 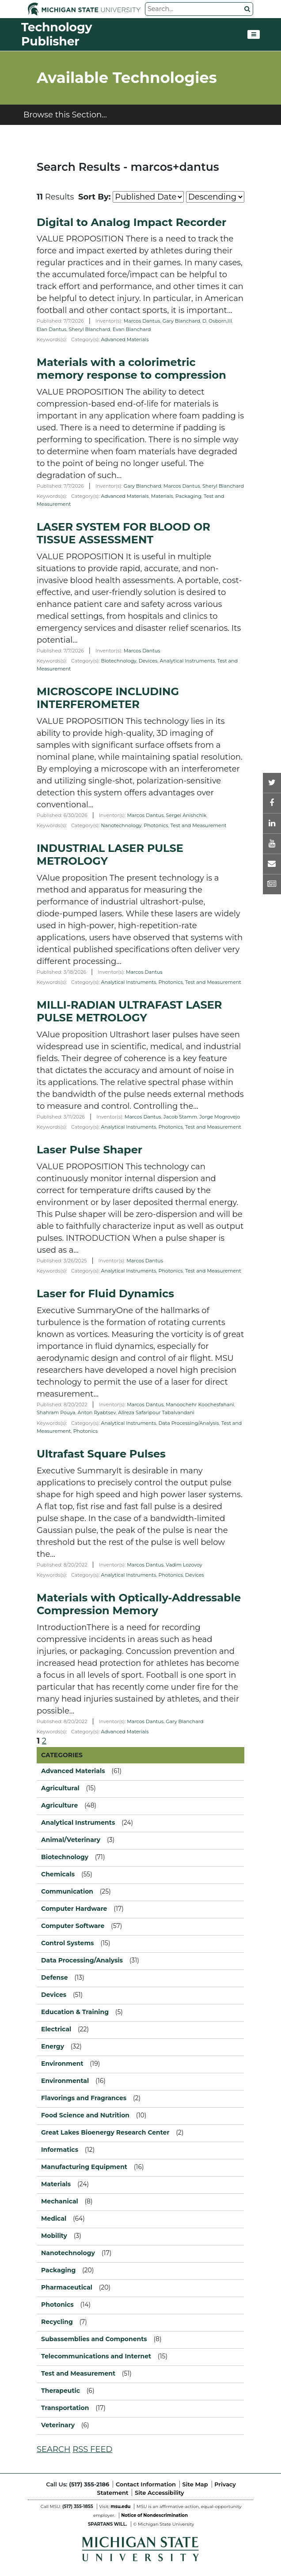 I want to click on Informatics, so click(x=59, y=2150).